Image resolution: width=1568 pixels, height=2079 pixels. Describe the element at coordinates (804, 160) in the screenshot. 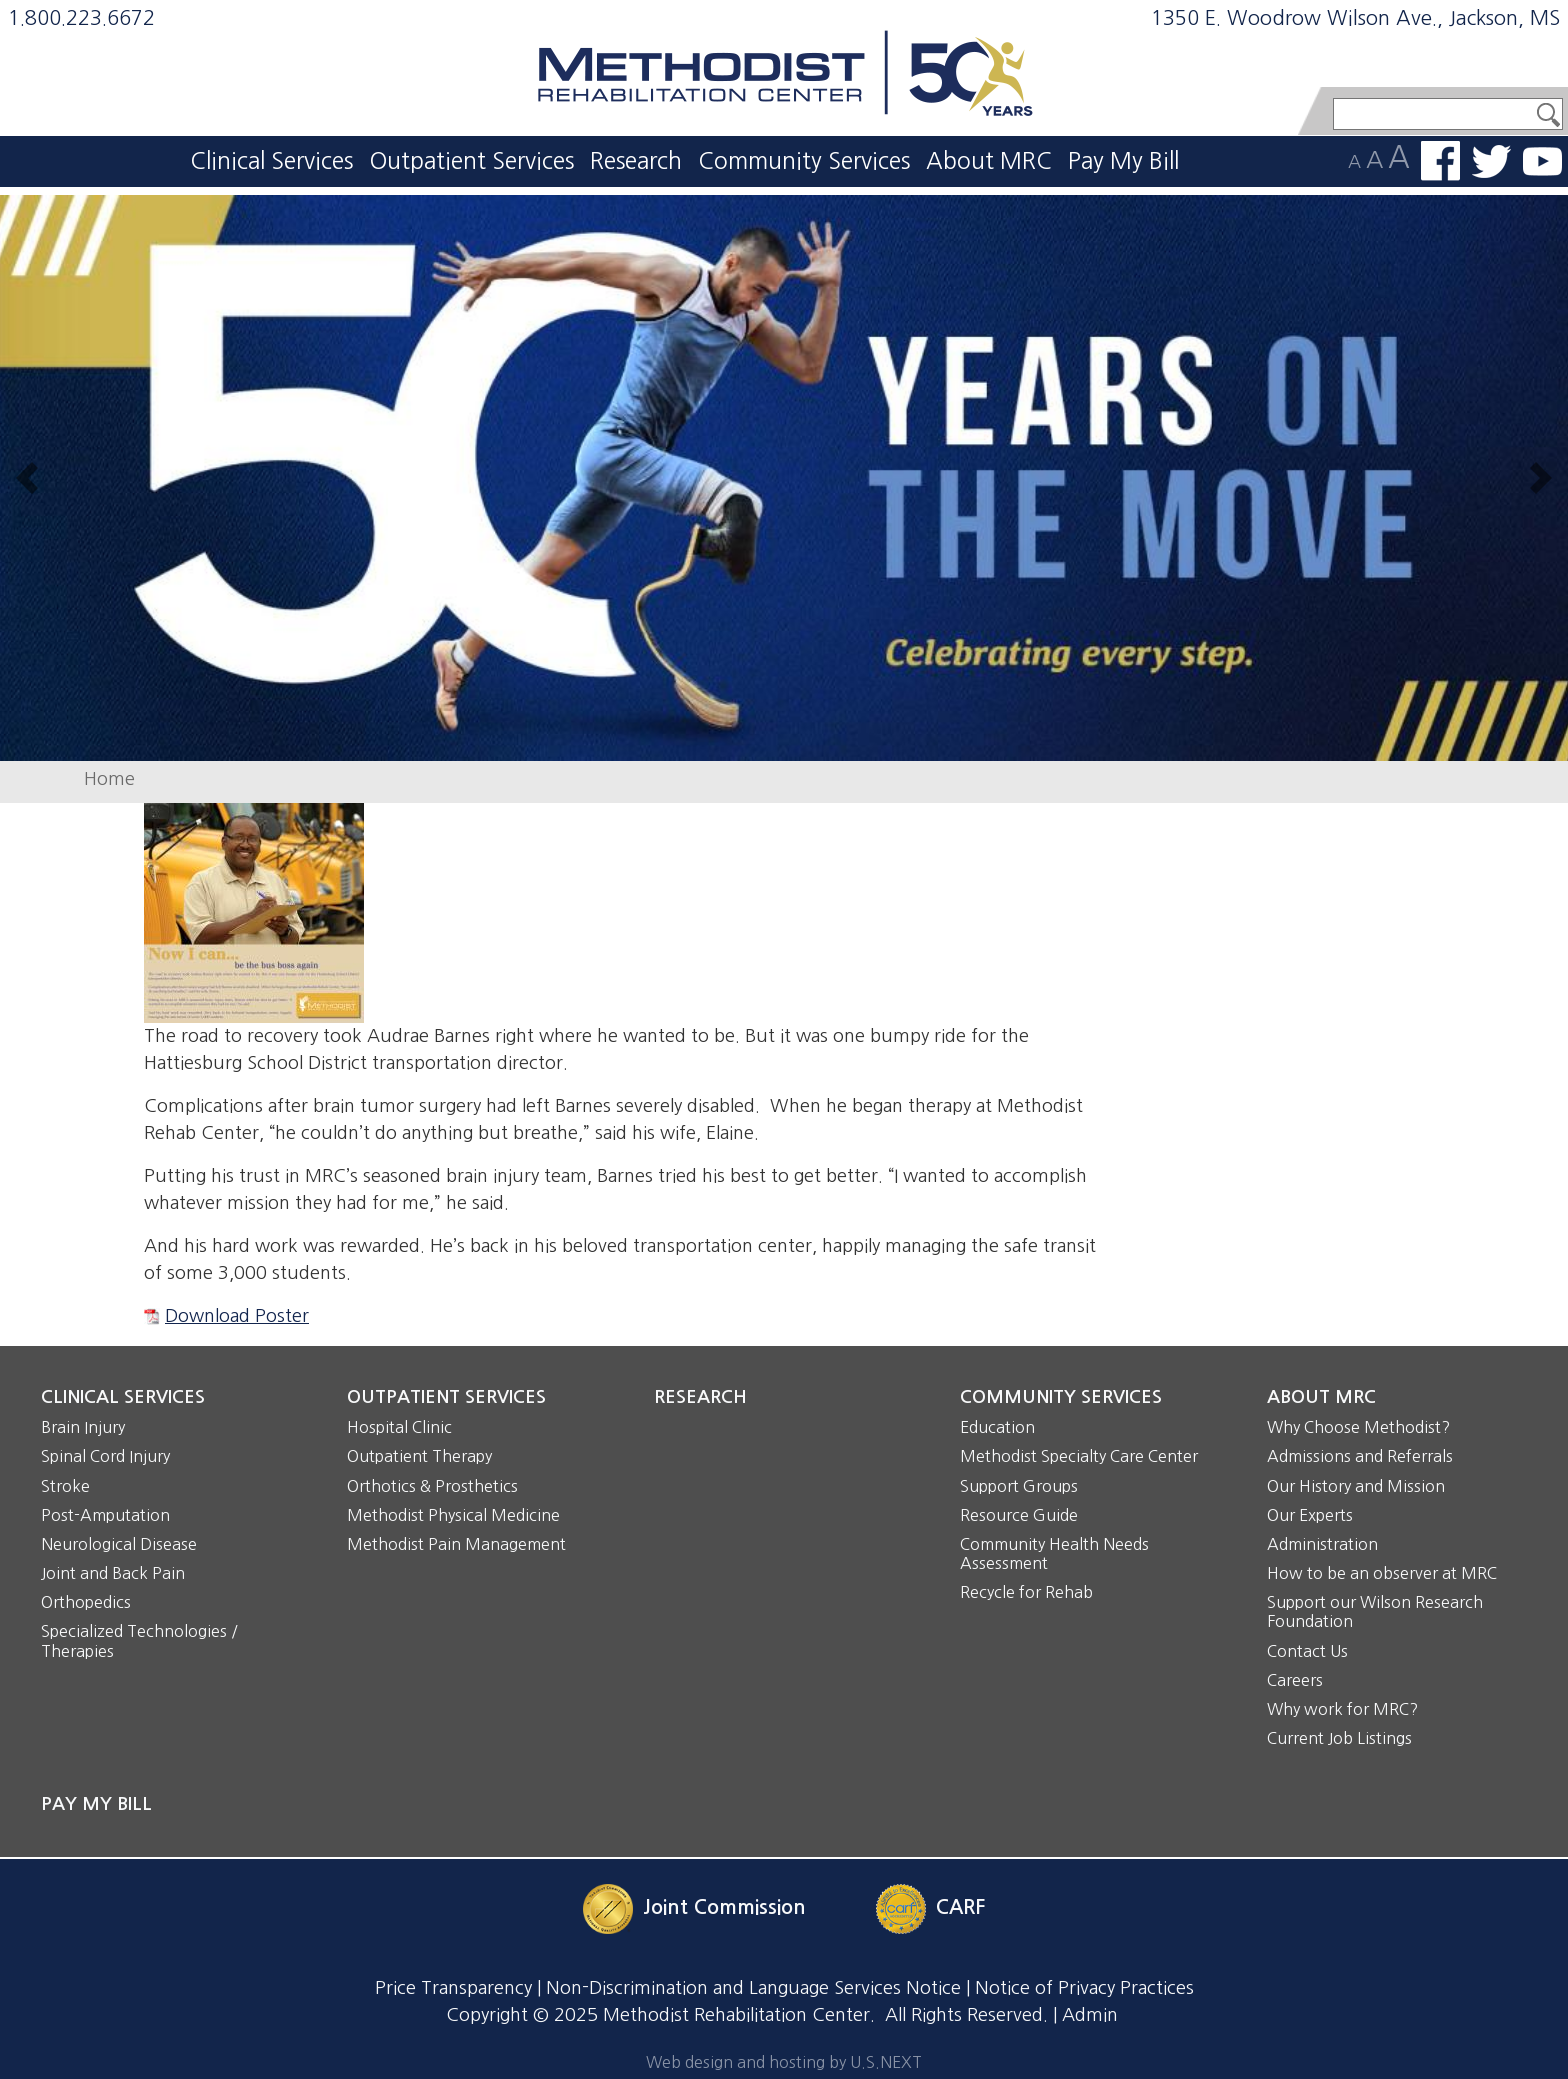

I see `Community Services [button]` at that location.